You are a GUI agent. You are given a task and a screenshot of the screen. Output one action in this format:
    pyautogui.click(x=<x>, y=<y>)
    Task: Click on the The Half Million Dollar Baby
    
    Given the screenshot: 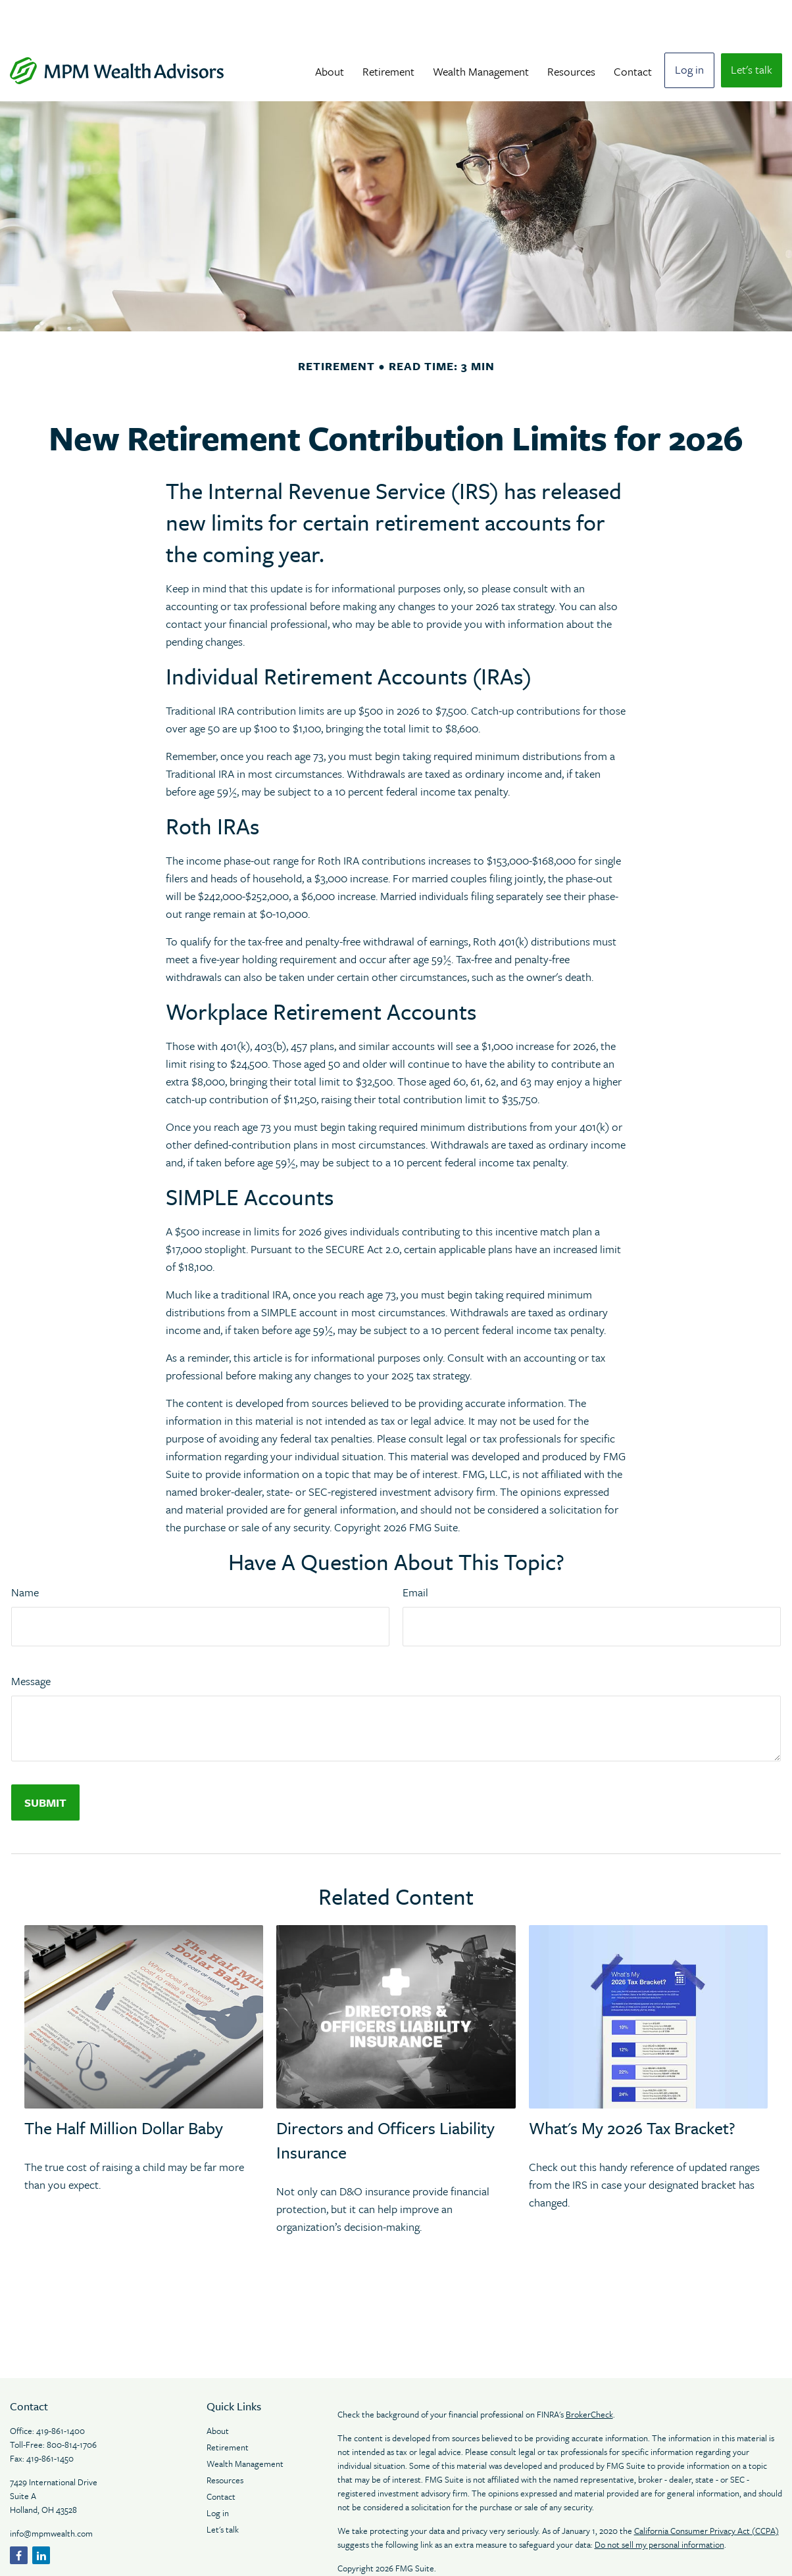 What is the action you would take?
    pyautogui.click(x=123, y=2088)
    